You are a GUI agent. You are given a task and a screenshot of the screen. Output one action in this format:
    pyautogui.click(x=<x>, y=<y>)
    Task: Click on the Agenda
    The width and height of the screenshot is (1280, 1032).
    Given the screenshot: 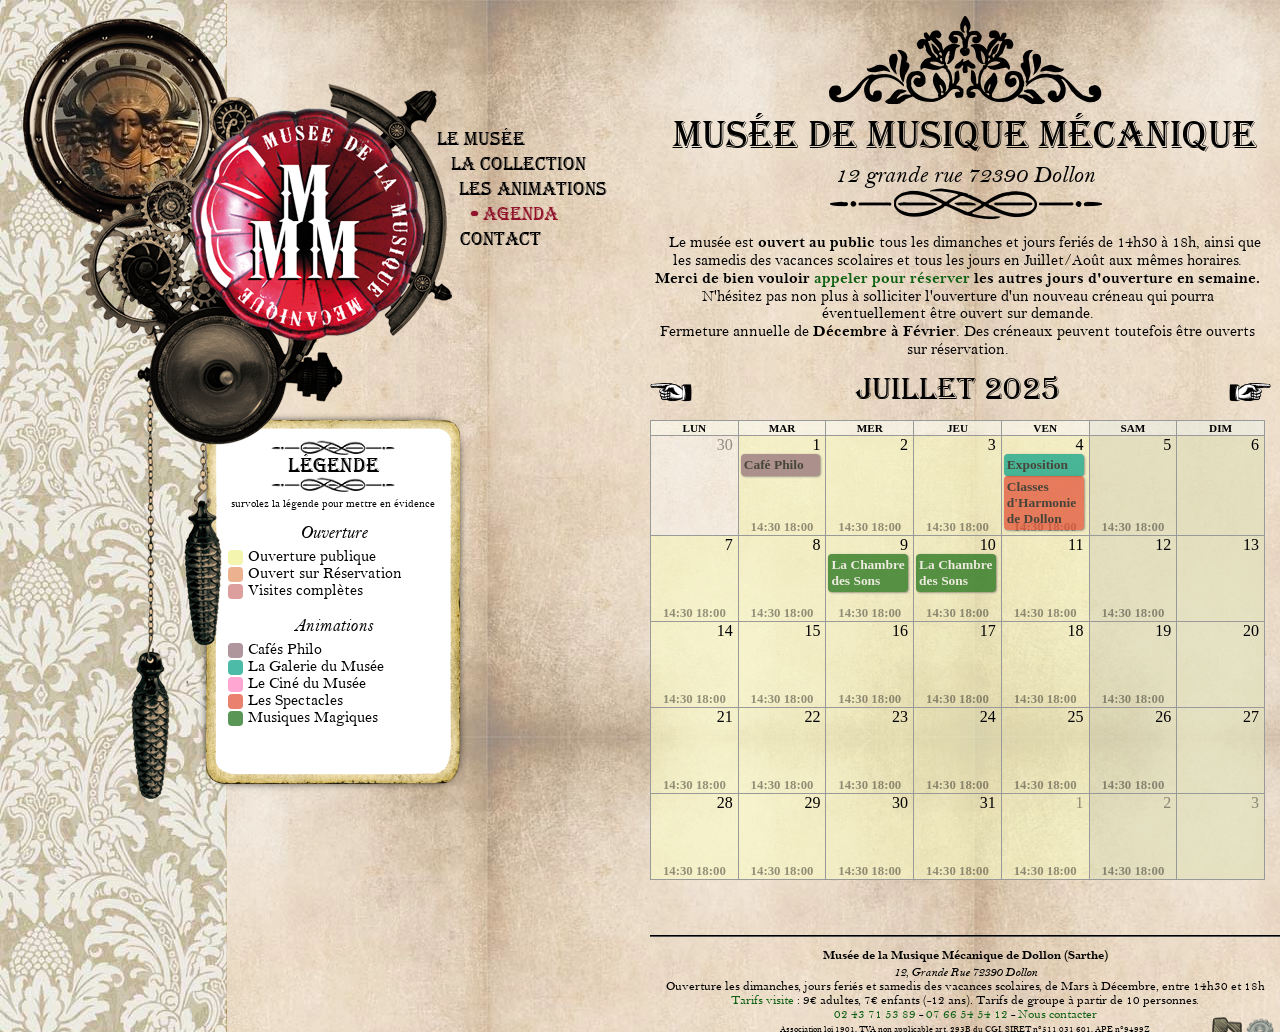 What is the action you would take?
    pyautogui.click(x=520, y=213)
    